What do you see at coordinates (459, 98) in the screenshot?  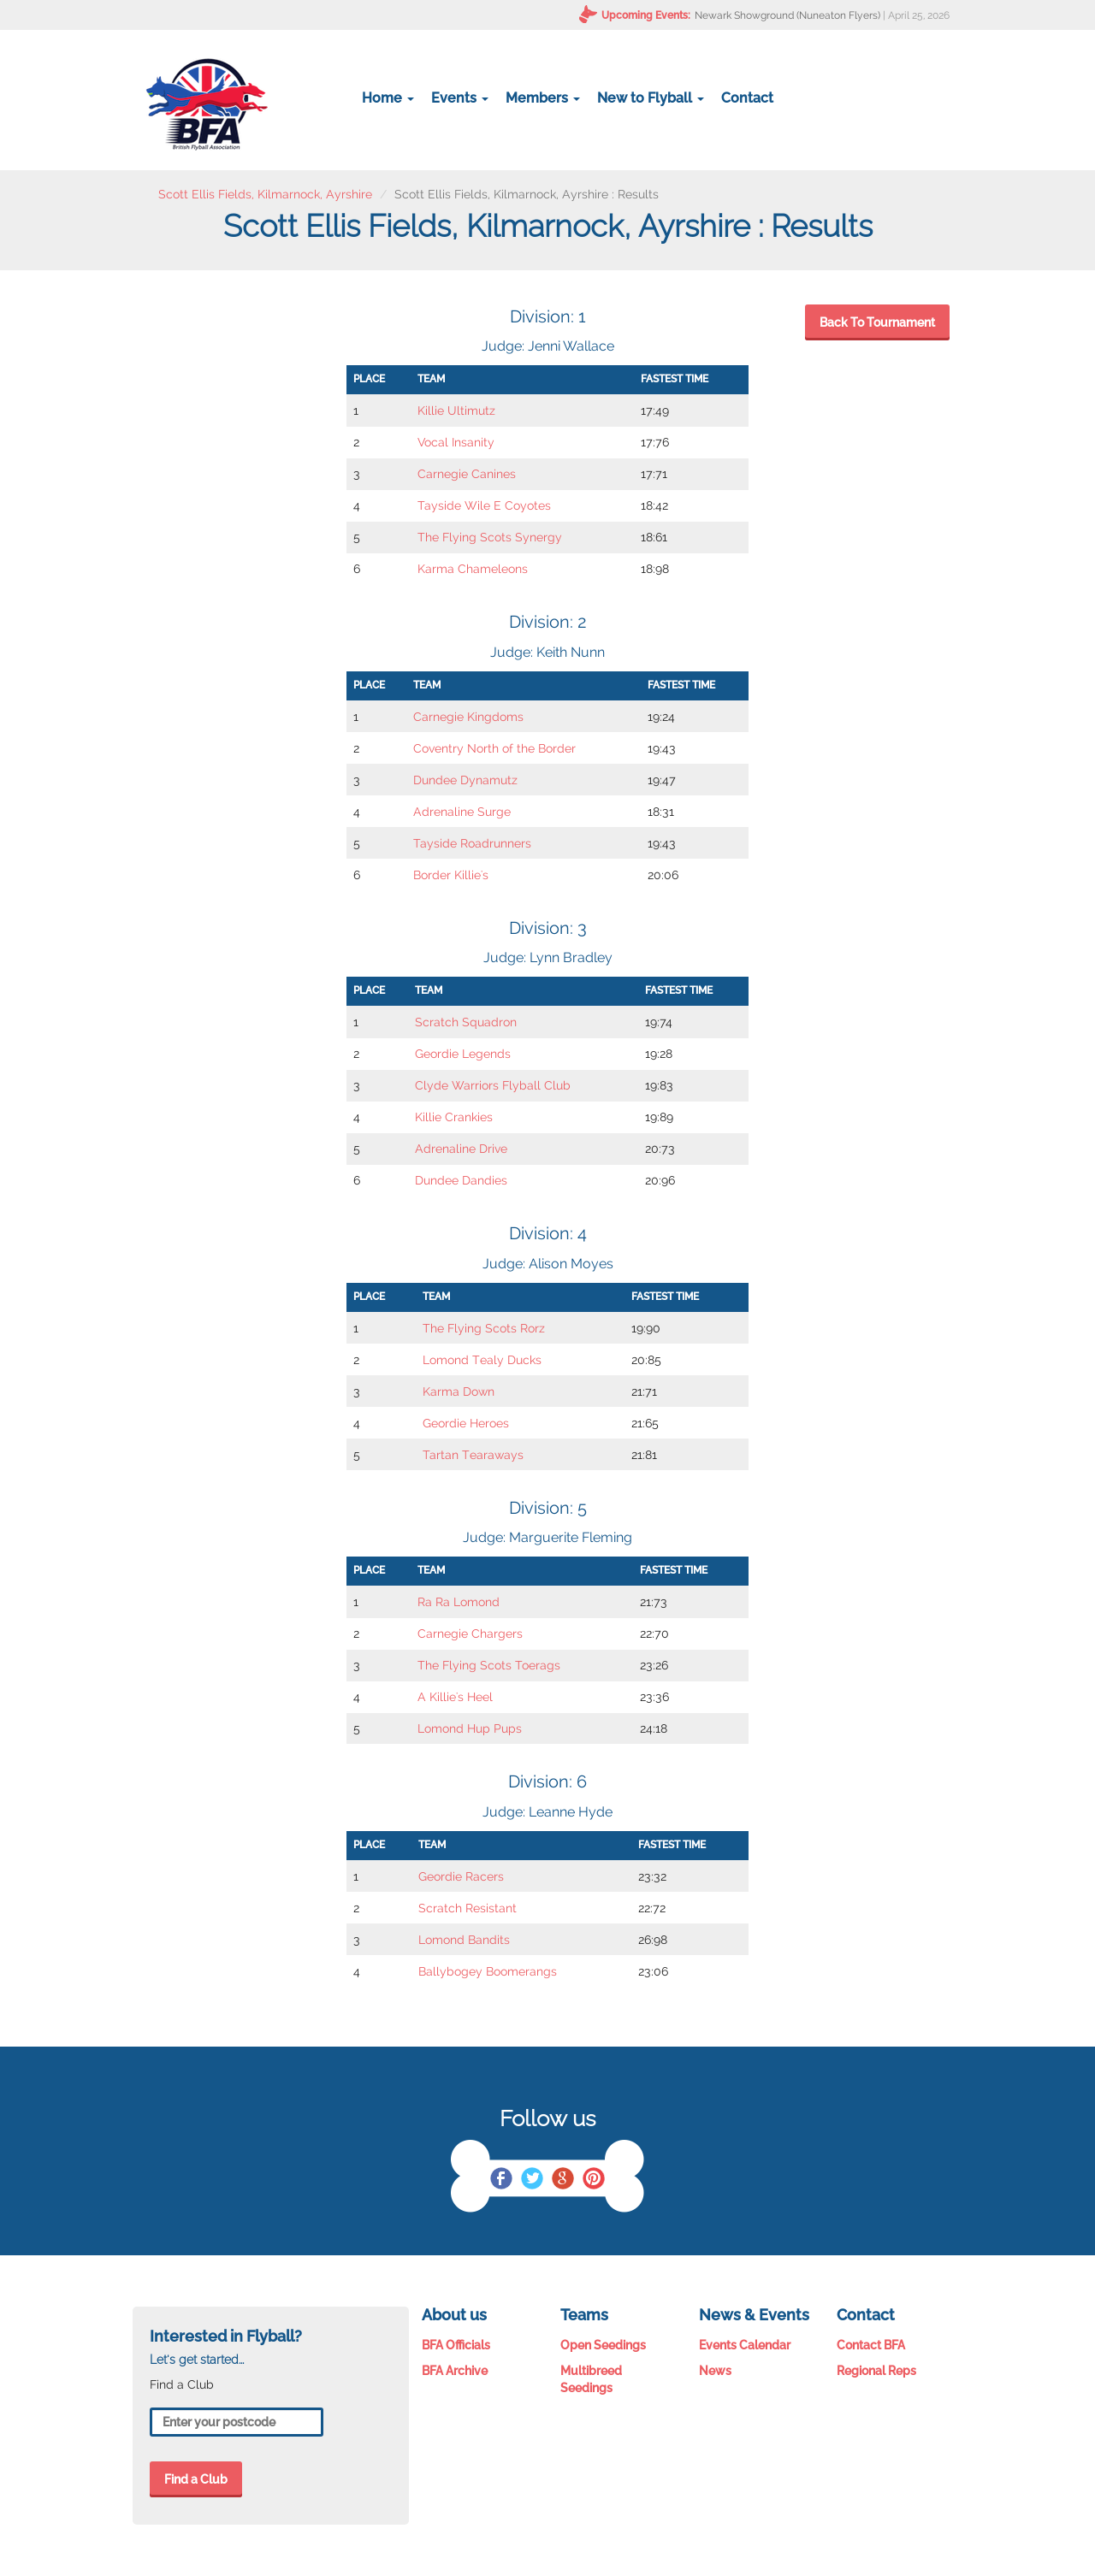 I see `Events` at bounding box center [459, 98].